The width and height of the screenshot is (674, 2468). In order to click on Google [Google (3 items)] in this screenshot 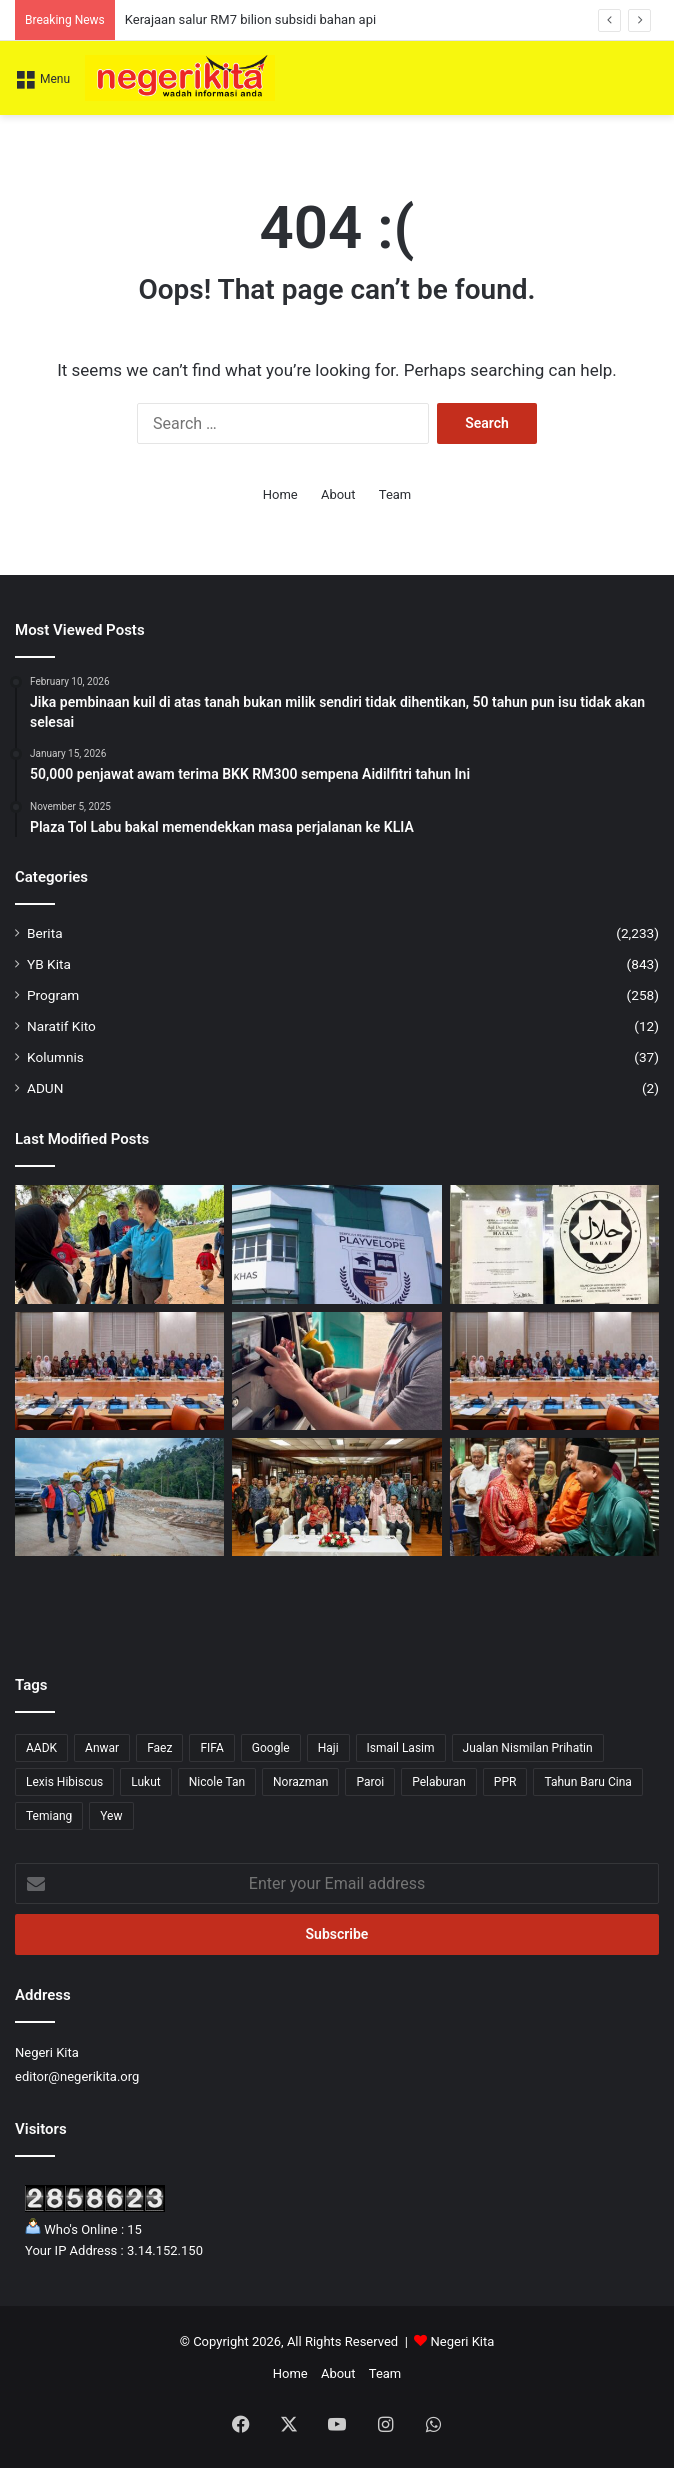, I will do `click(271, 1748)`.